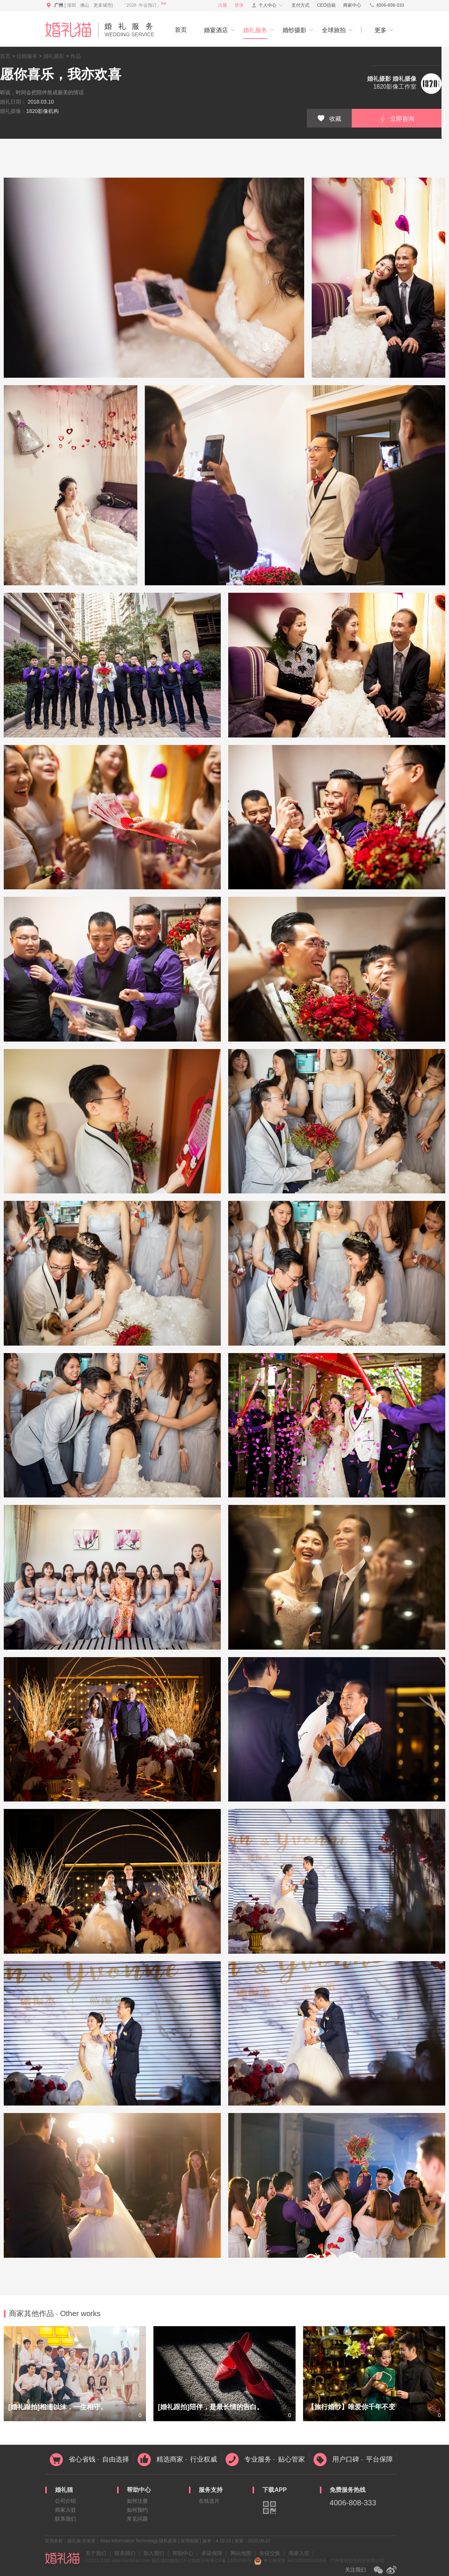 The height and width of the screenshot is (2576, 449). I want to click on 应用权限, so click(190, 2540).